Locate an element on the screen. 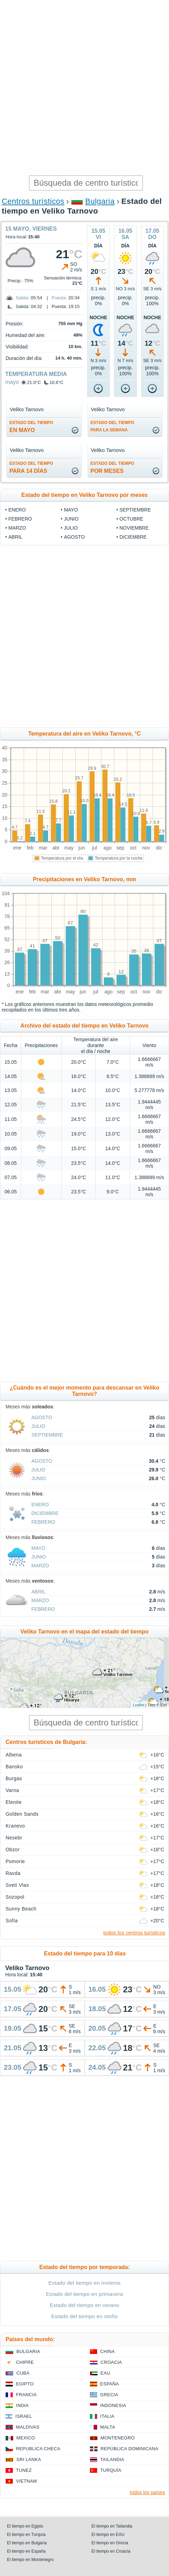  Pomorie is located at coordinates (15, 1861).